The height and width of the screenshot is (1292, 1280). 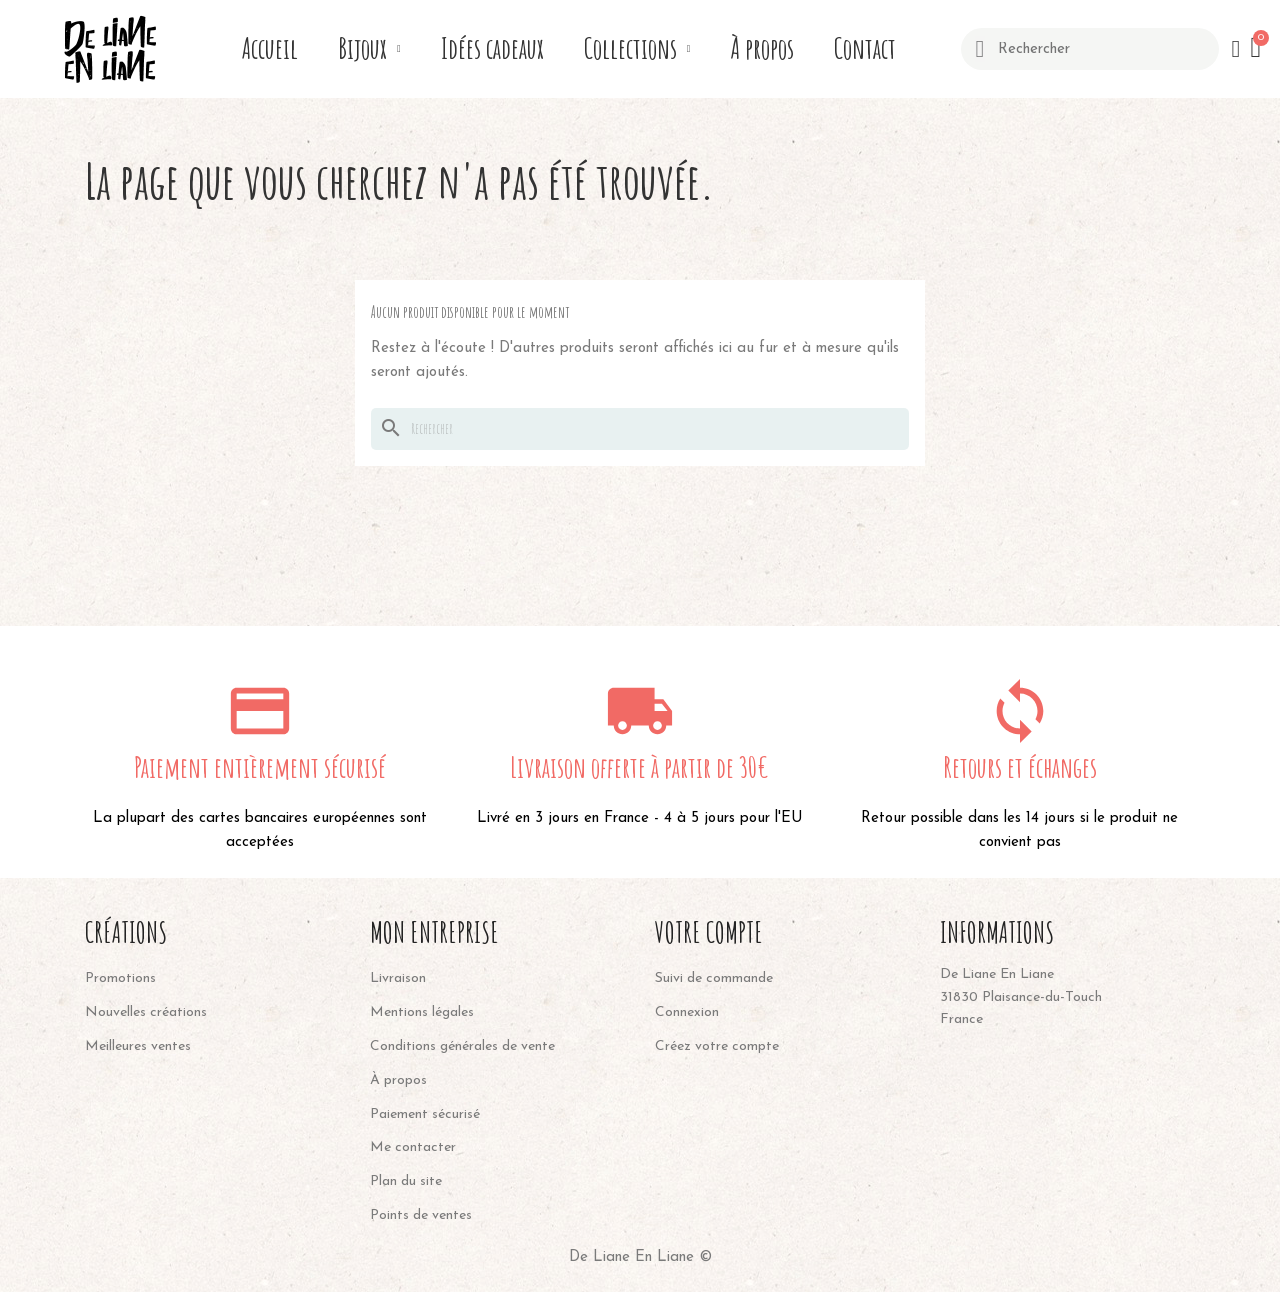 I want to click on Livraison, so click(x=398, y=978).